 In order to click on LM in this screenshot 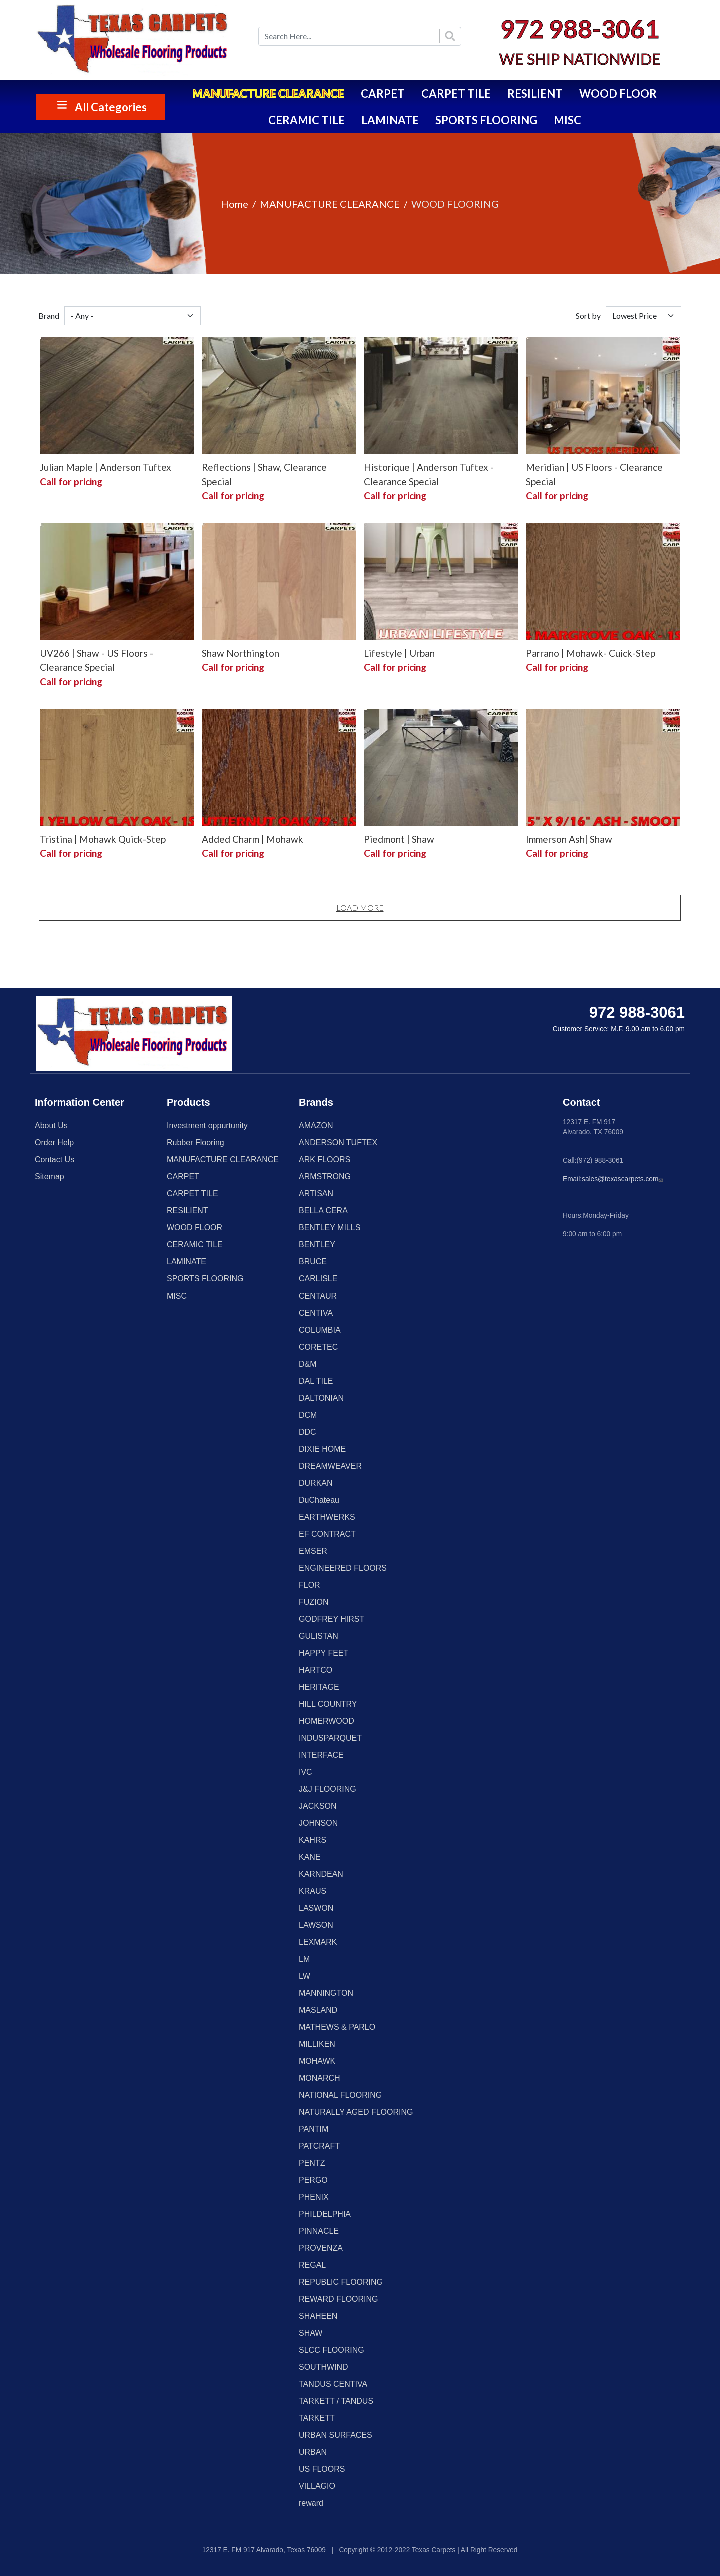, I will do `click(304, 1959)`.